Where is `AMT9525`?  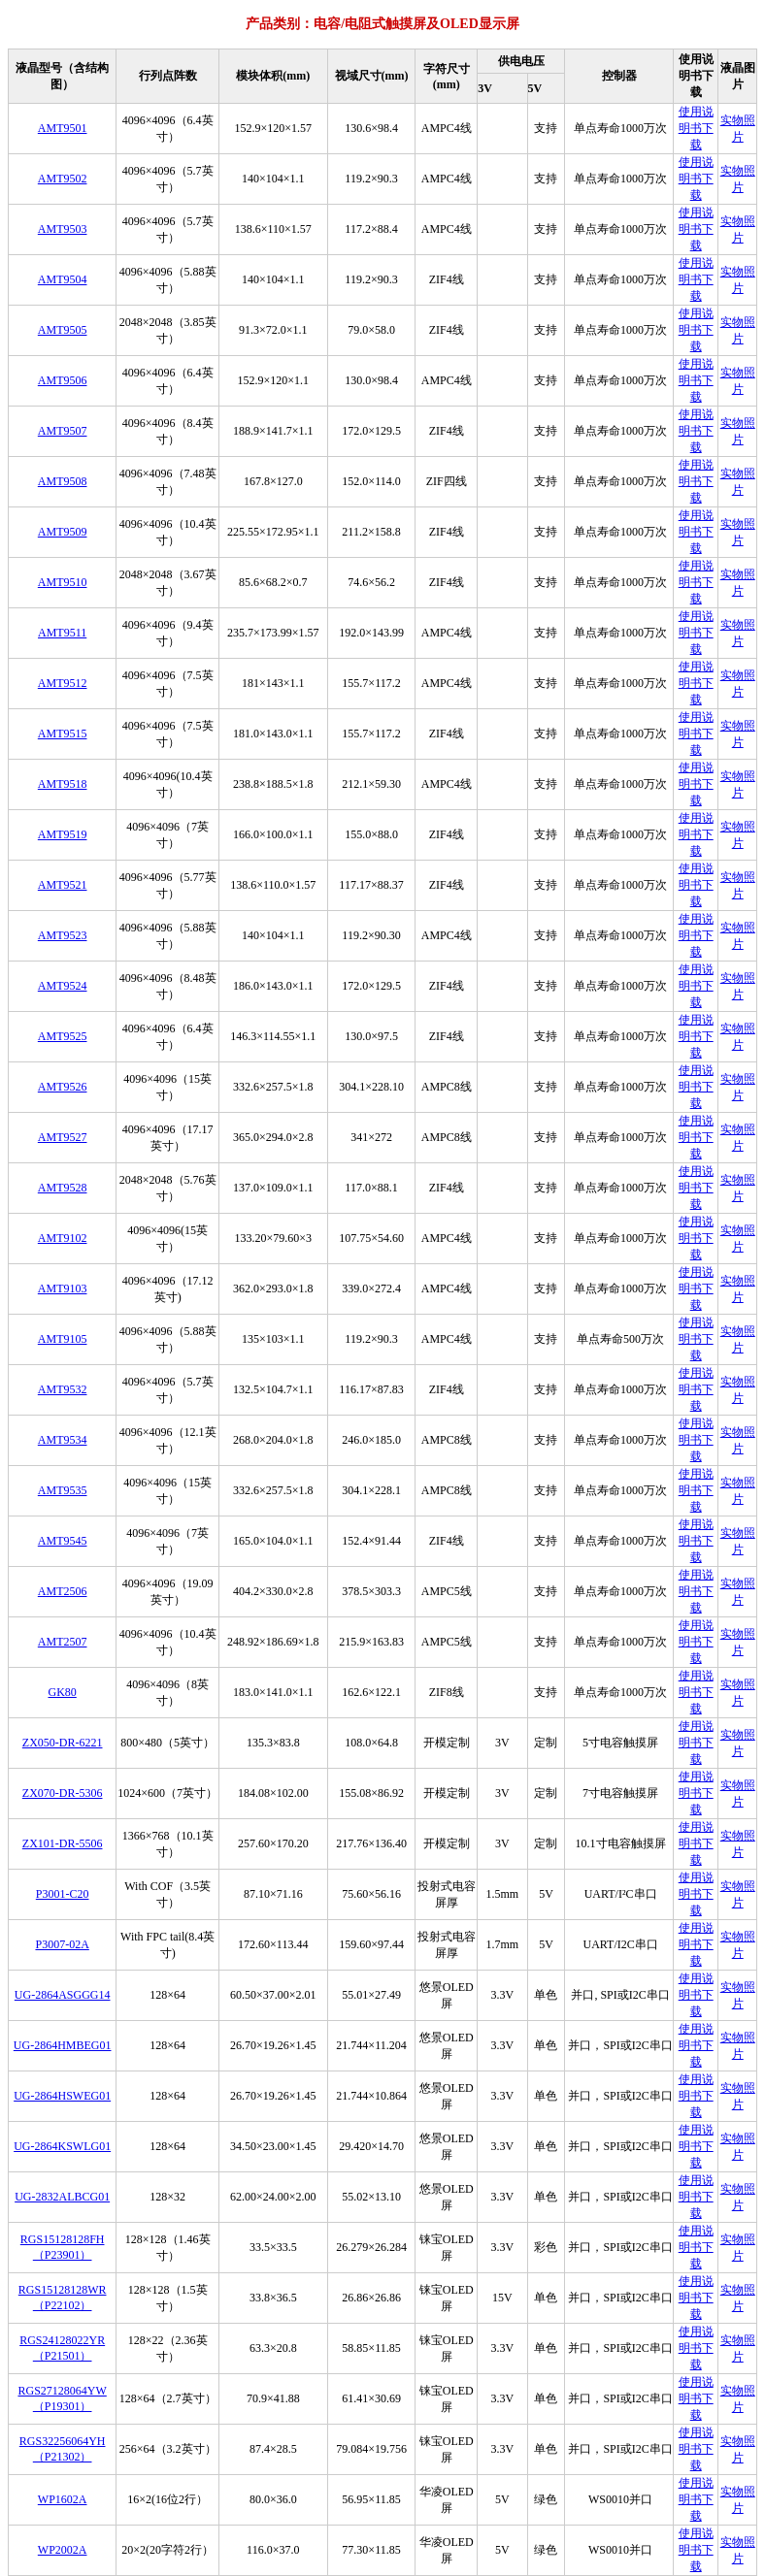
AMT9525 is located at coordinates (62, 1036).